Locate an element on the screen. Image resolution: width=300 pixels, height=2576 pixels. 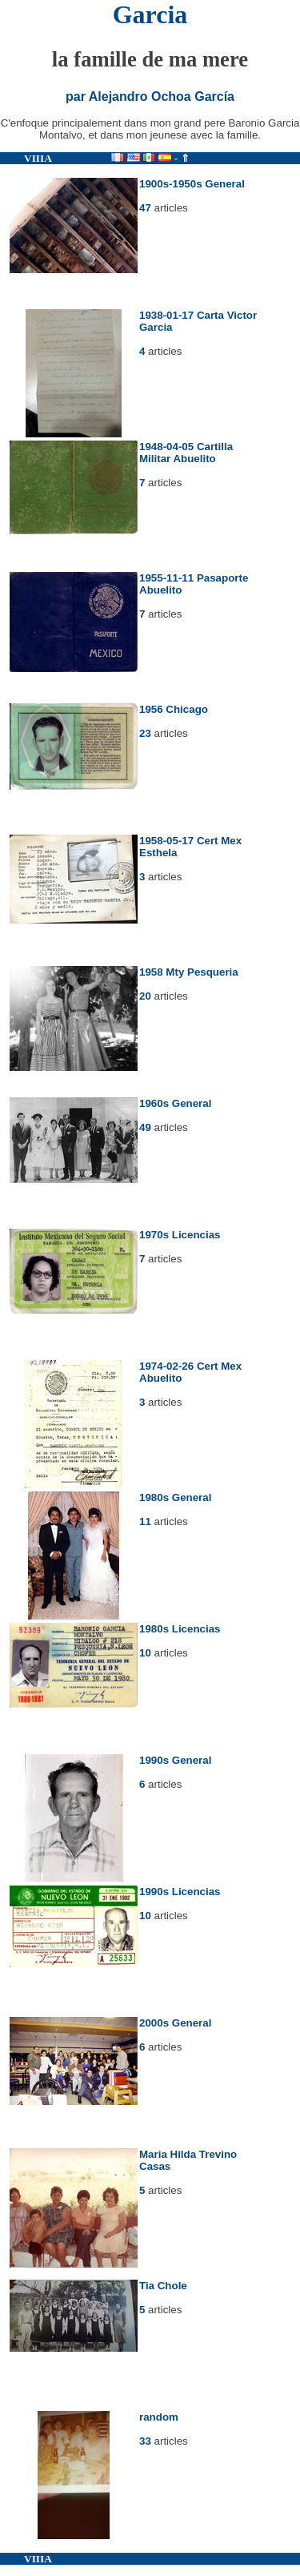
1970s Licencias is located at coordinates (180, 1235).